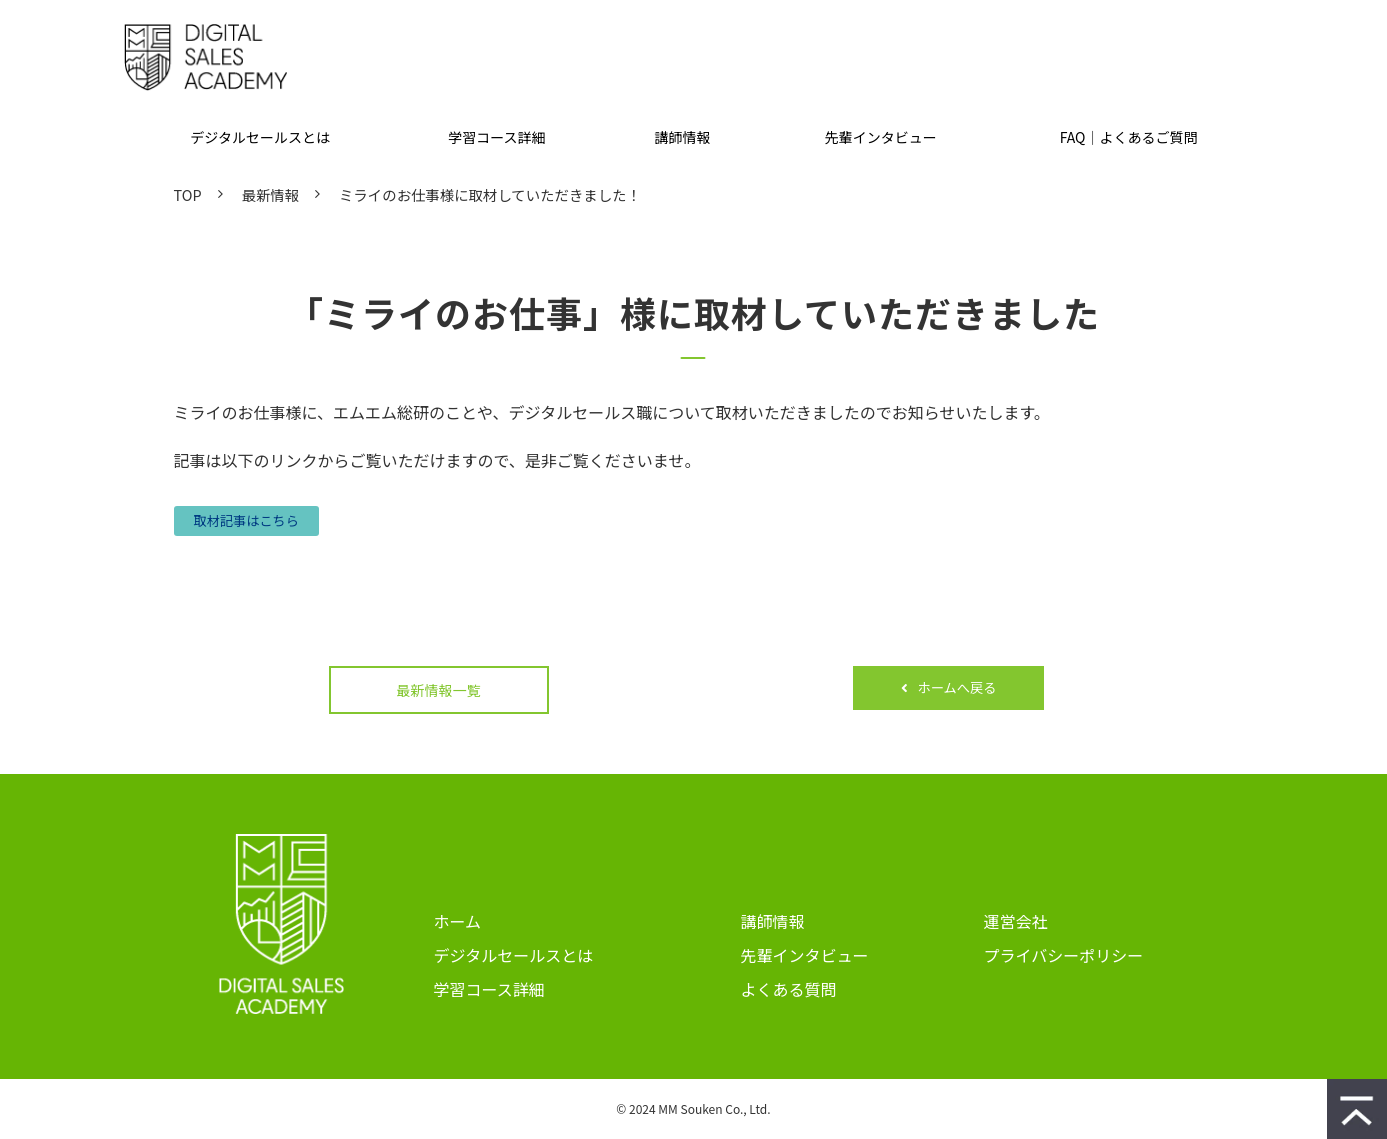 The width and height of the screenshot is (1387, 1139). Describe the element at coordinates (1064, 955) in the screenshot. I see `プライバシーポリシー` at that location.